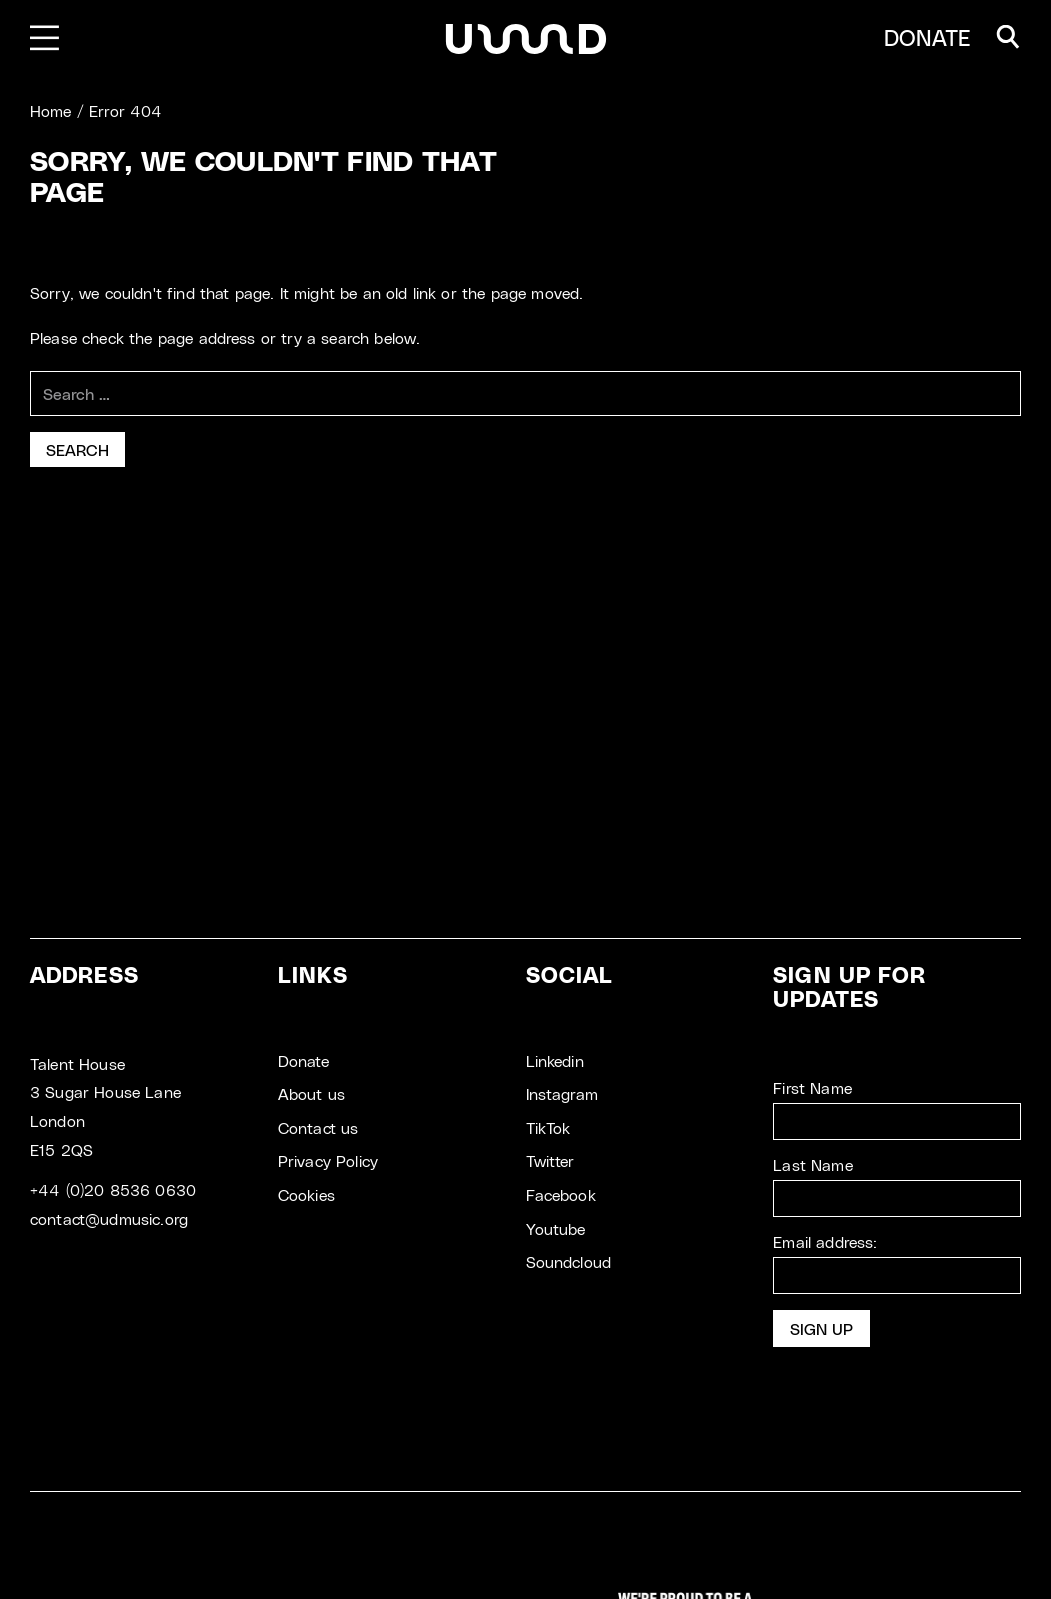  What do you see at coordinates (113, 1189) in the screenshot?
I see `+44 (0)20 8536 0630` at bounding box center [113, 1189].